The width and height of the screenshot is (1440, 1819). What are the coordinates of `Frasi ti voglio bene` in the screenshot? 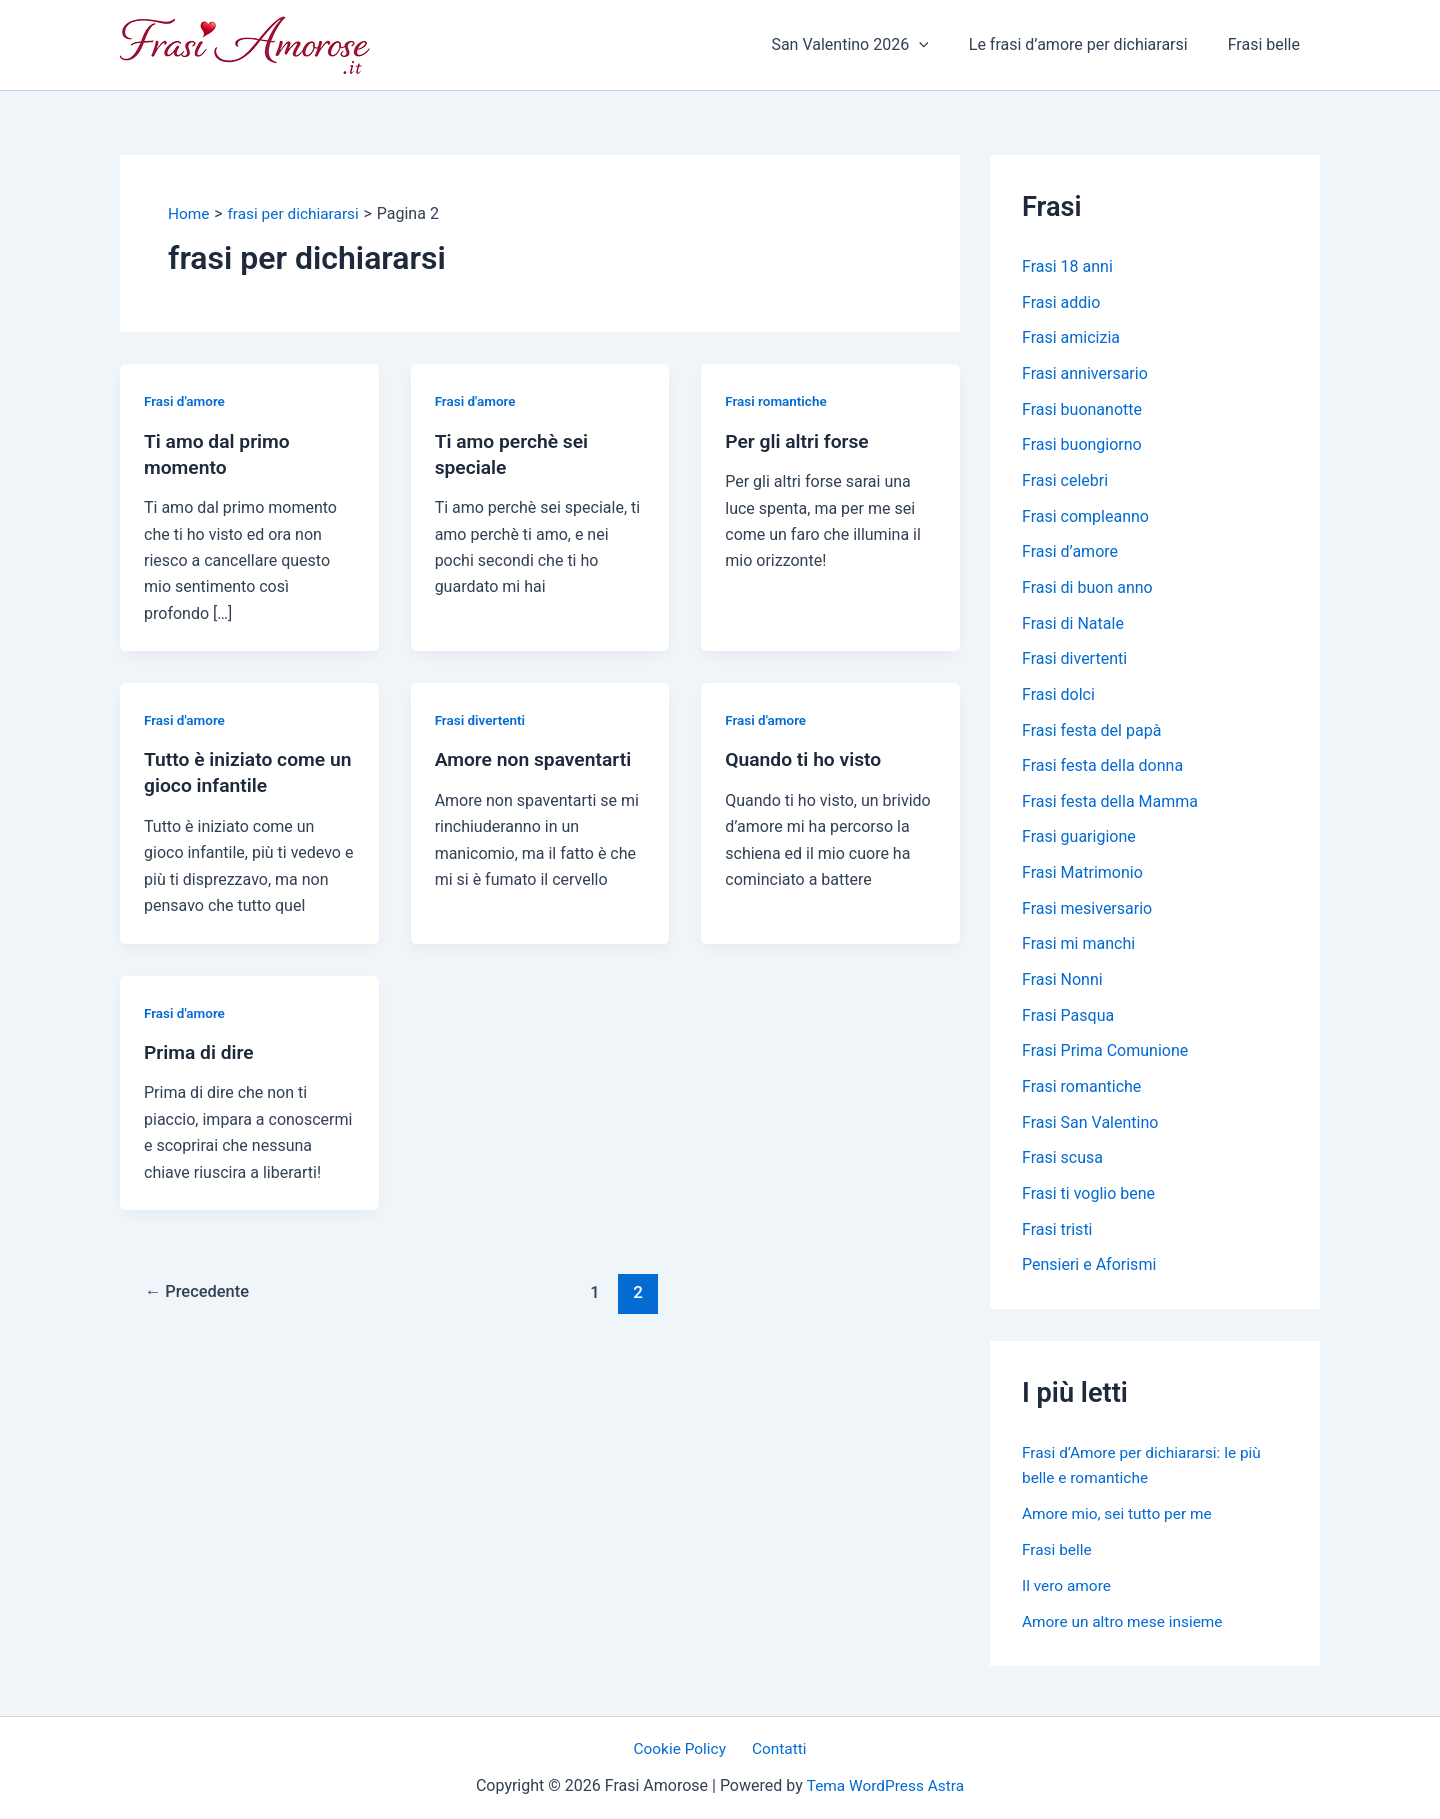 It's located at (1088, 1202).